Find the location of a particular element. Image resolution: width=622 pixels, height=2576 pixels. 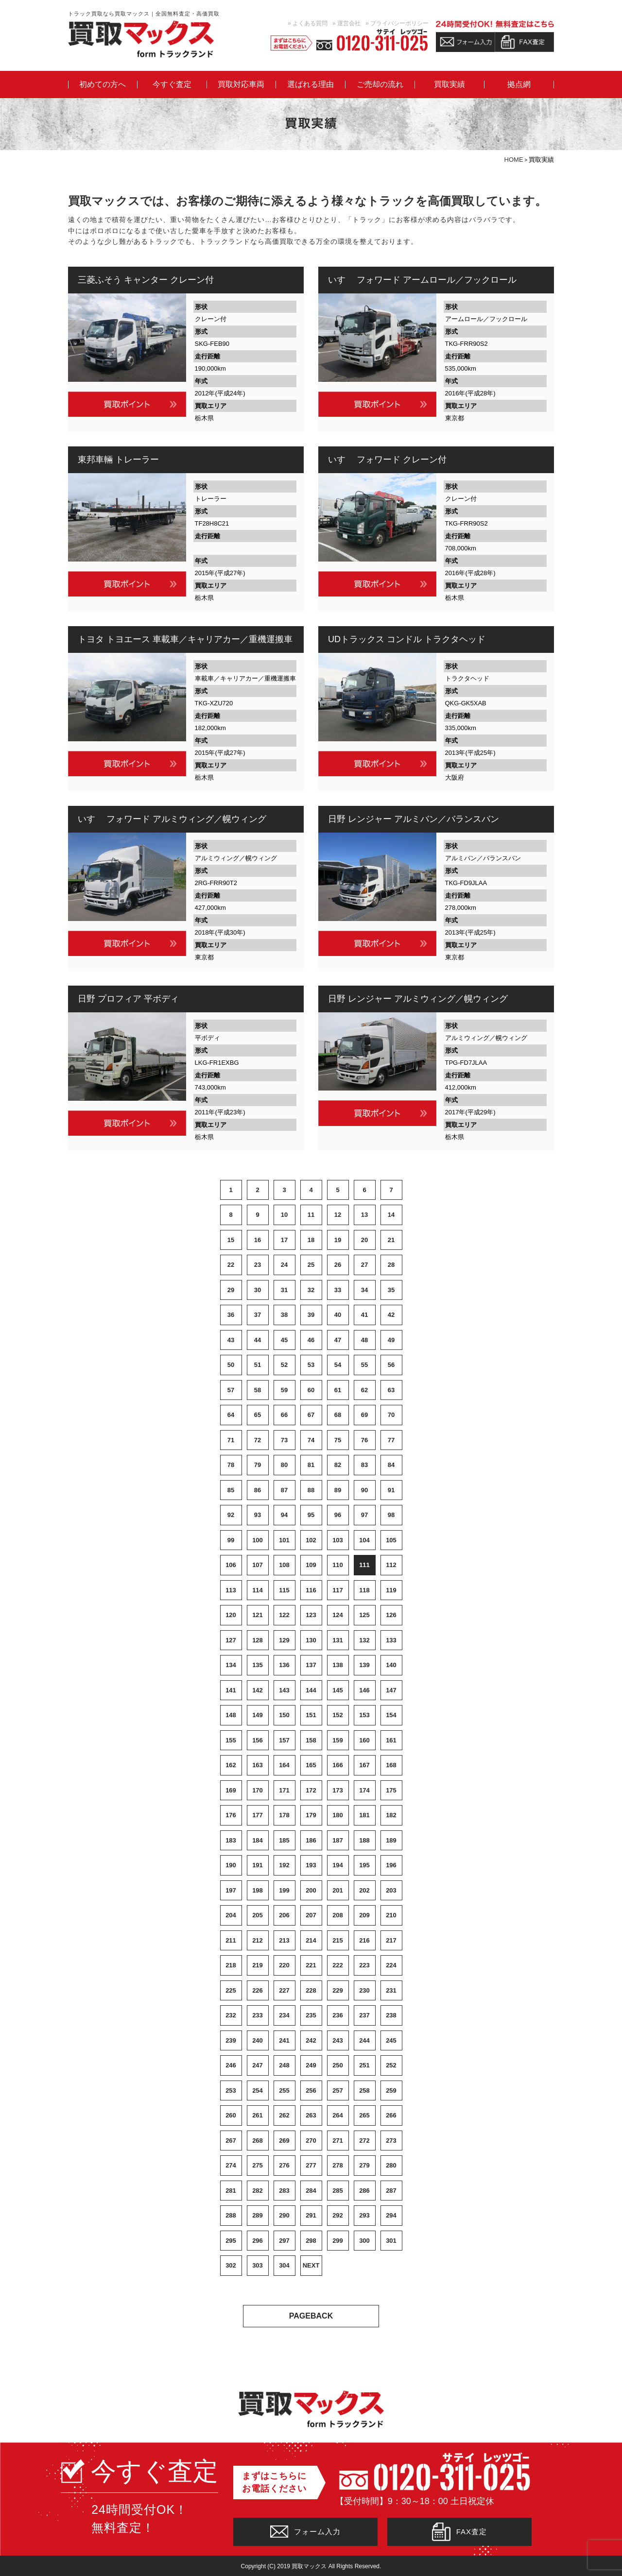

114 is located at coordinates (257, 1590).